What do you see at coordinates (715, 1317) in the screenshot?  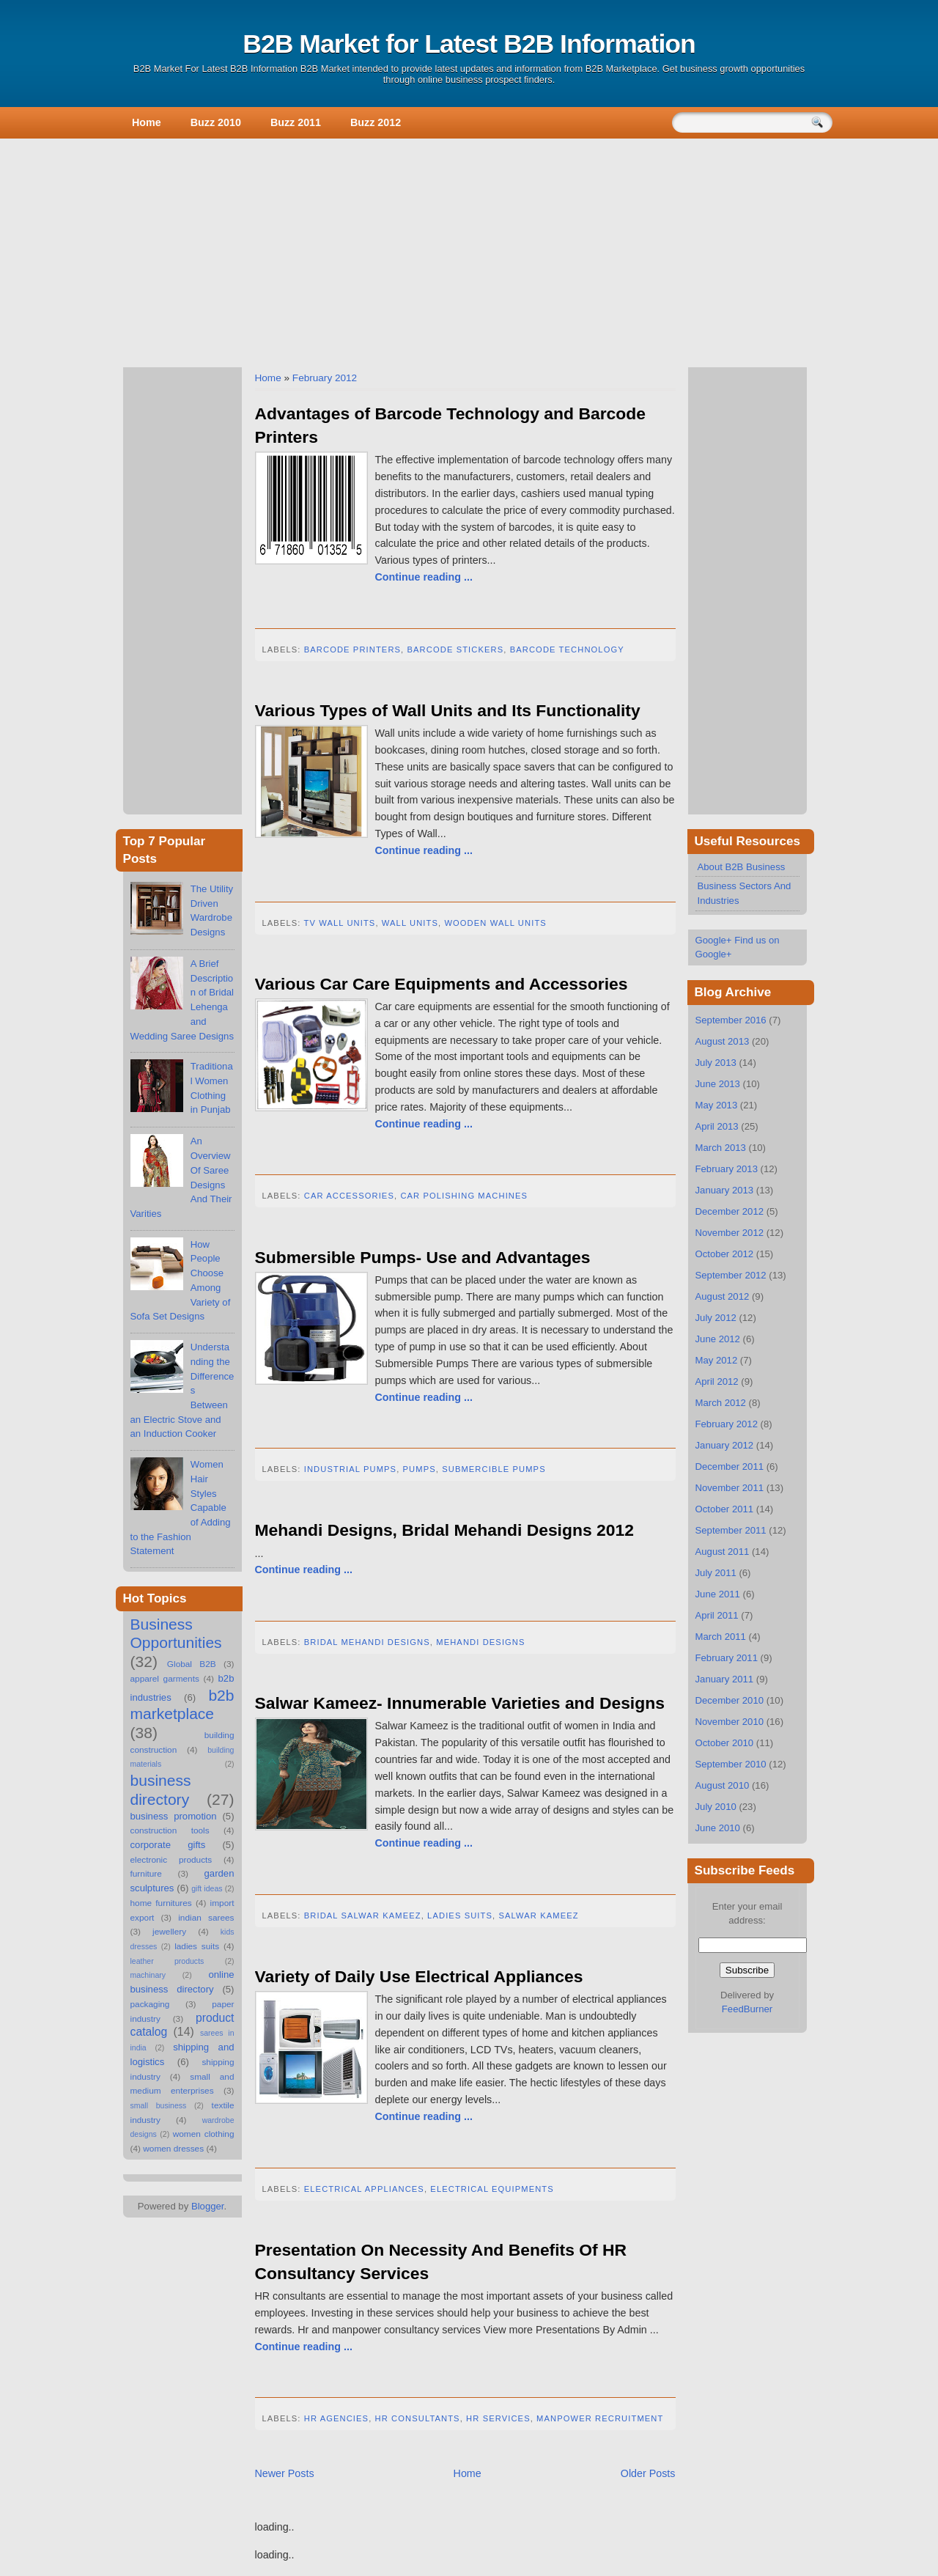 I see `July 2012` at bounding box center [715, 1317].